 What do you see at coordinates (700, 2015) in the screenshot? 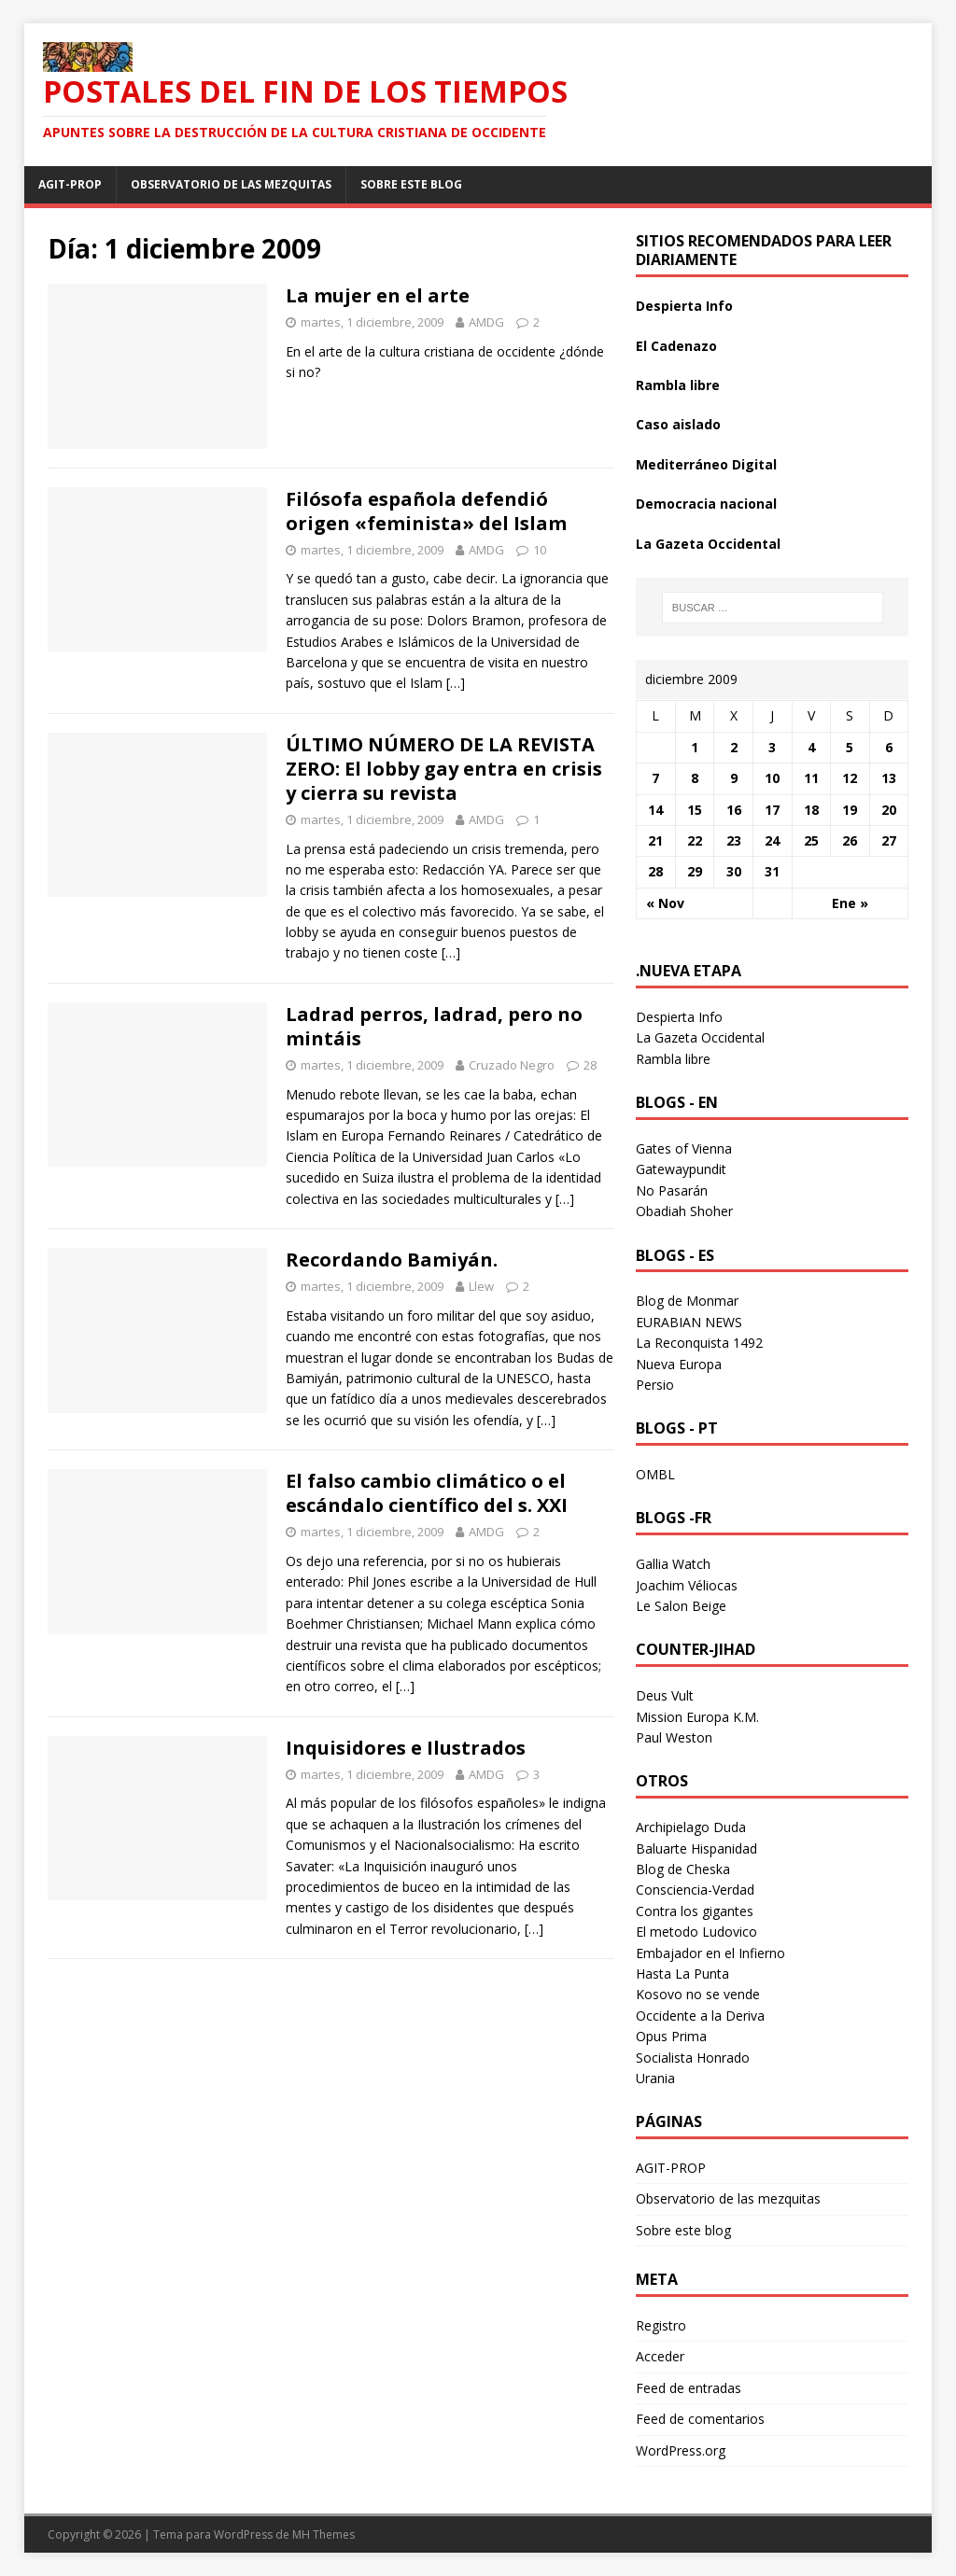
I see `Occidente a la Deriva` at bounding box center [700, 2015].